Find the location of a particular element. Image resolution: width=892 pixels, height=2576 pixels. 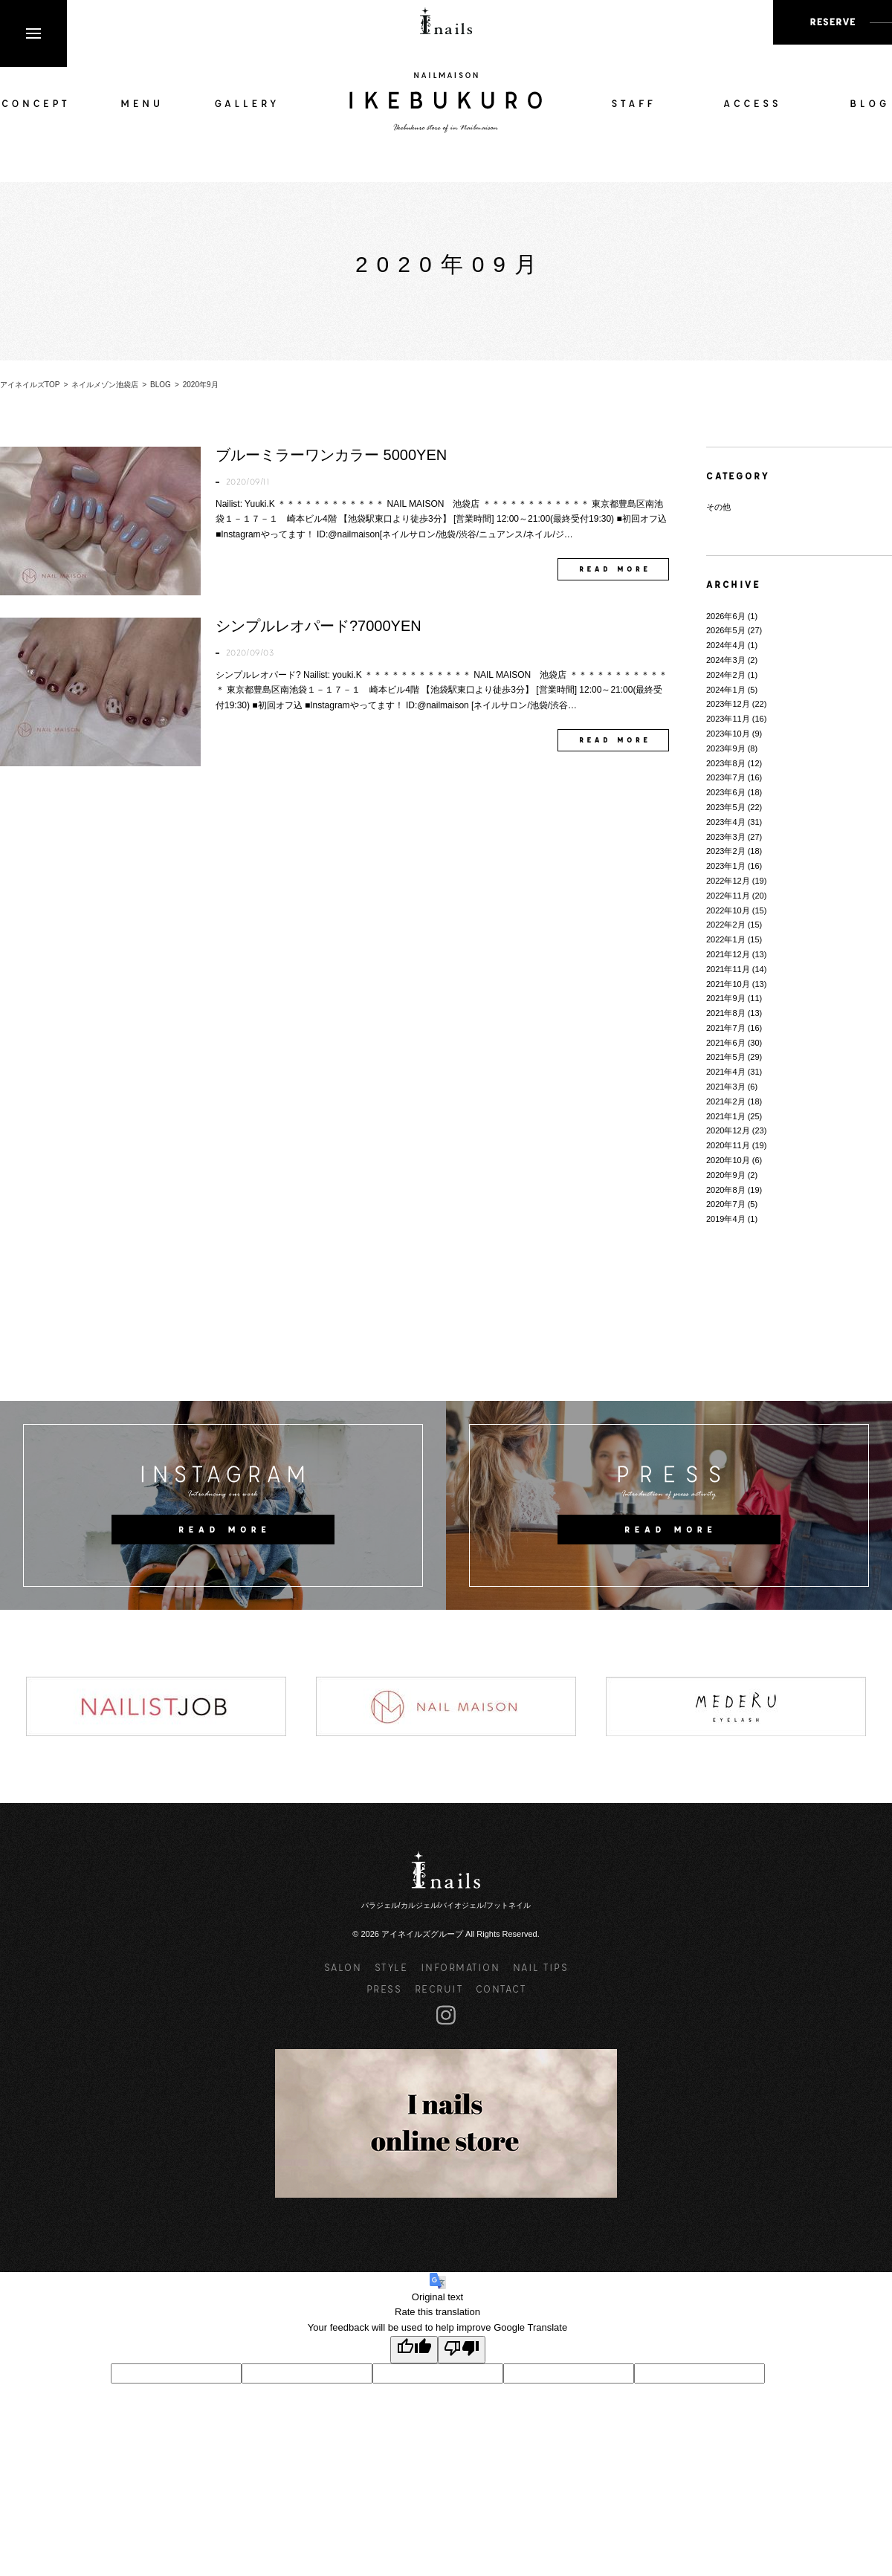

2020年10月 is located at coordinates (728, 1160).